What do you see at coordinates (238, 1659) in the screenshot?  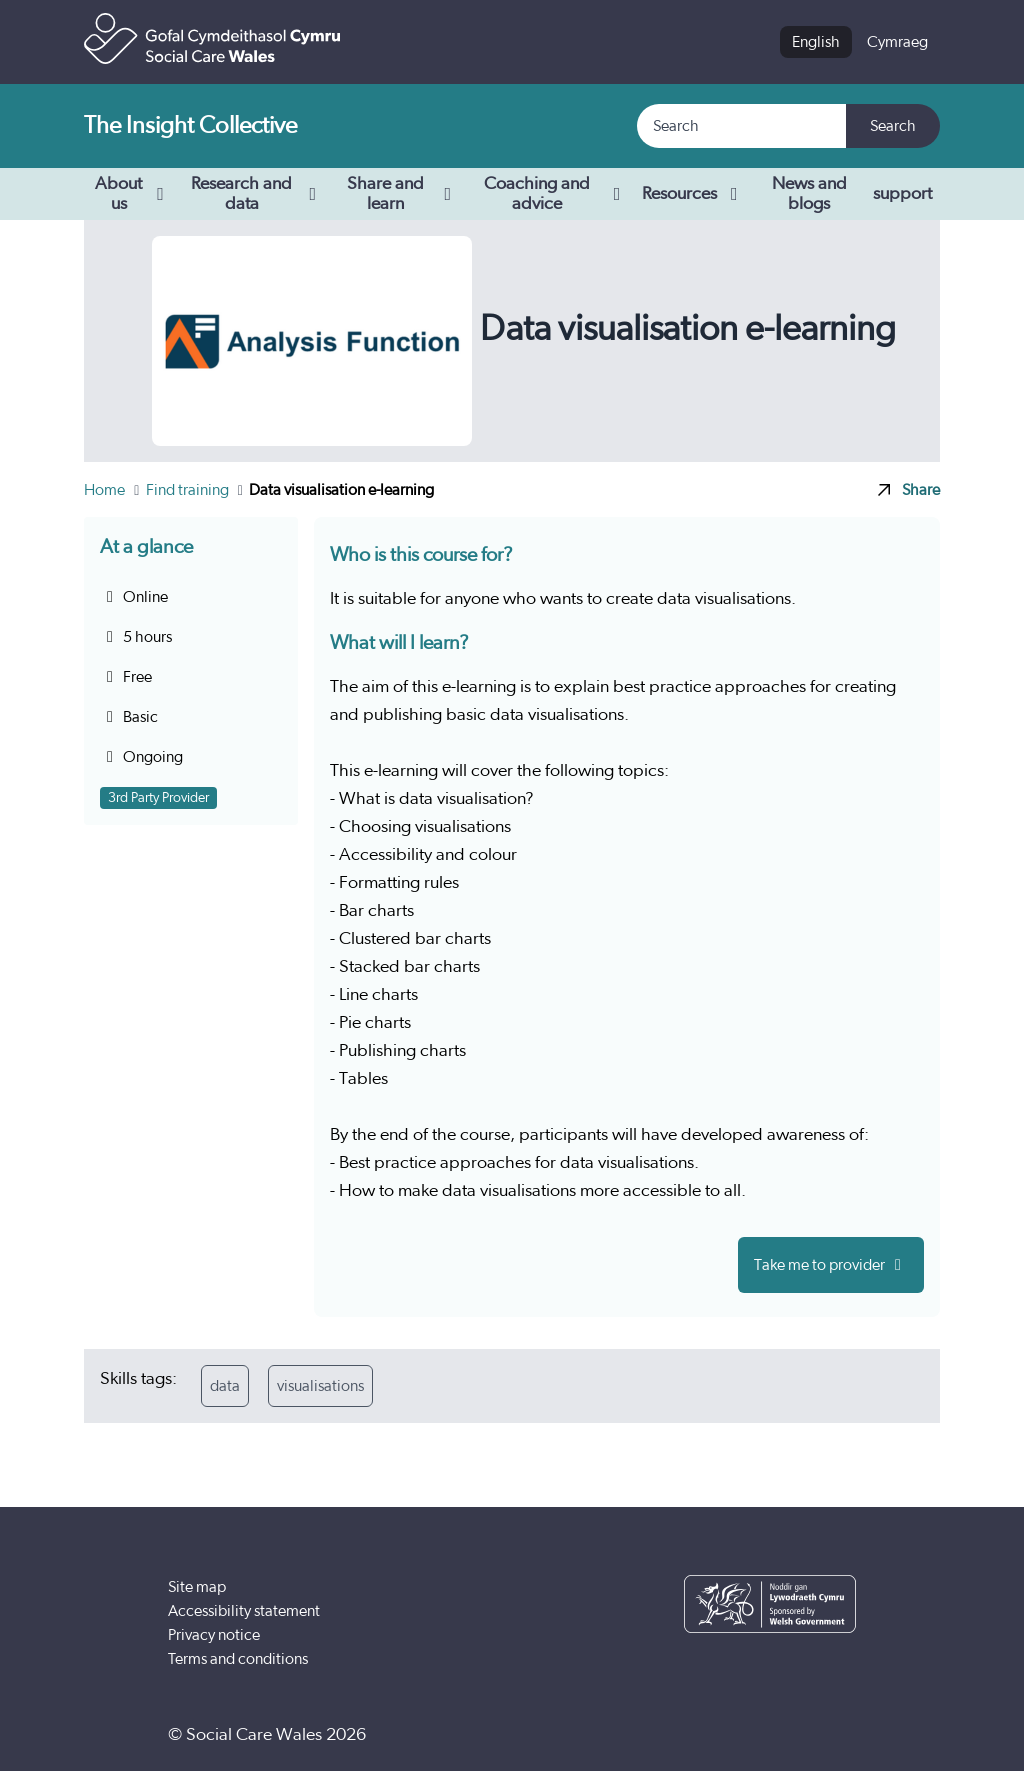 I see `Terms and conditions` at bounding box center [238, 1659].